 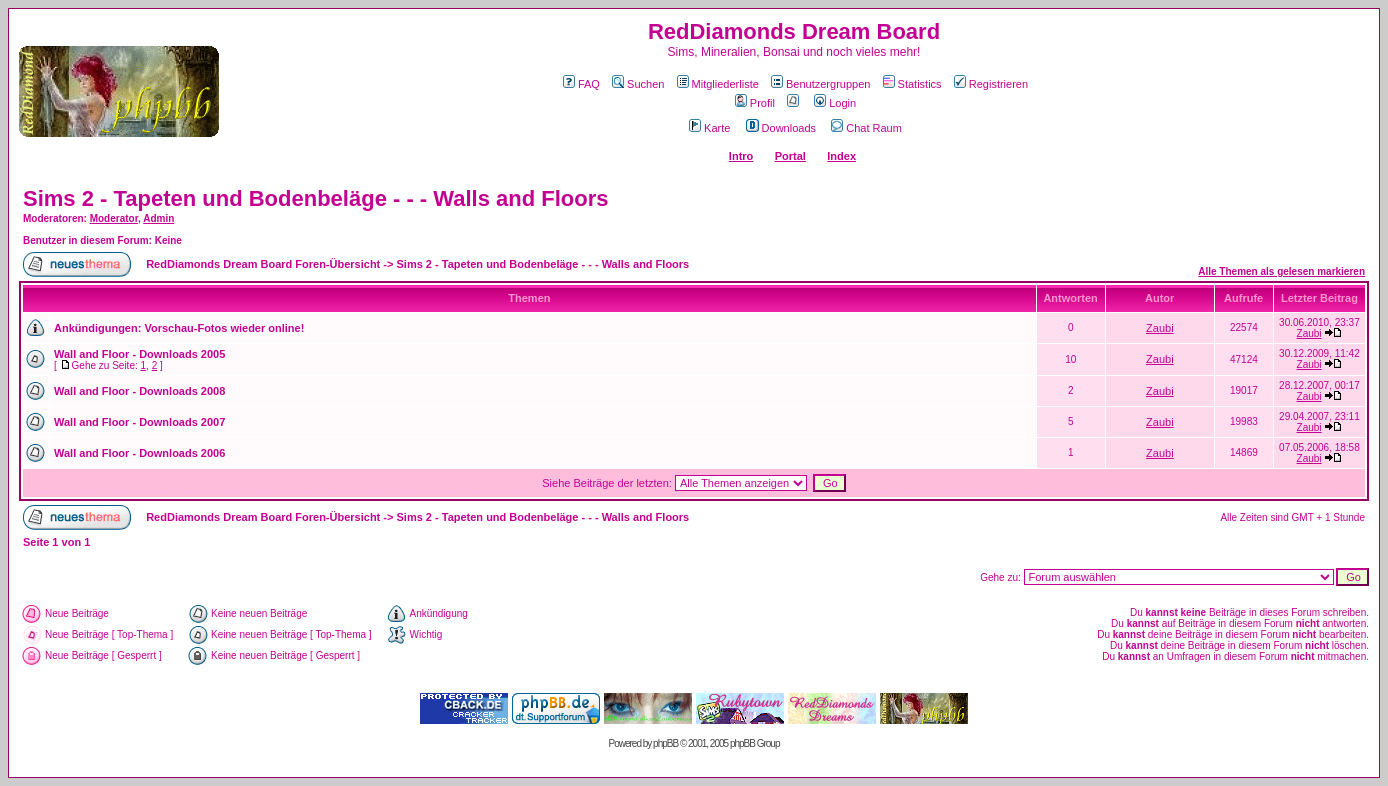 What do you see at coordinates (718, 84) in the screenshot?
I see `Mitgliederliste` at bounding box center [718, 84].